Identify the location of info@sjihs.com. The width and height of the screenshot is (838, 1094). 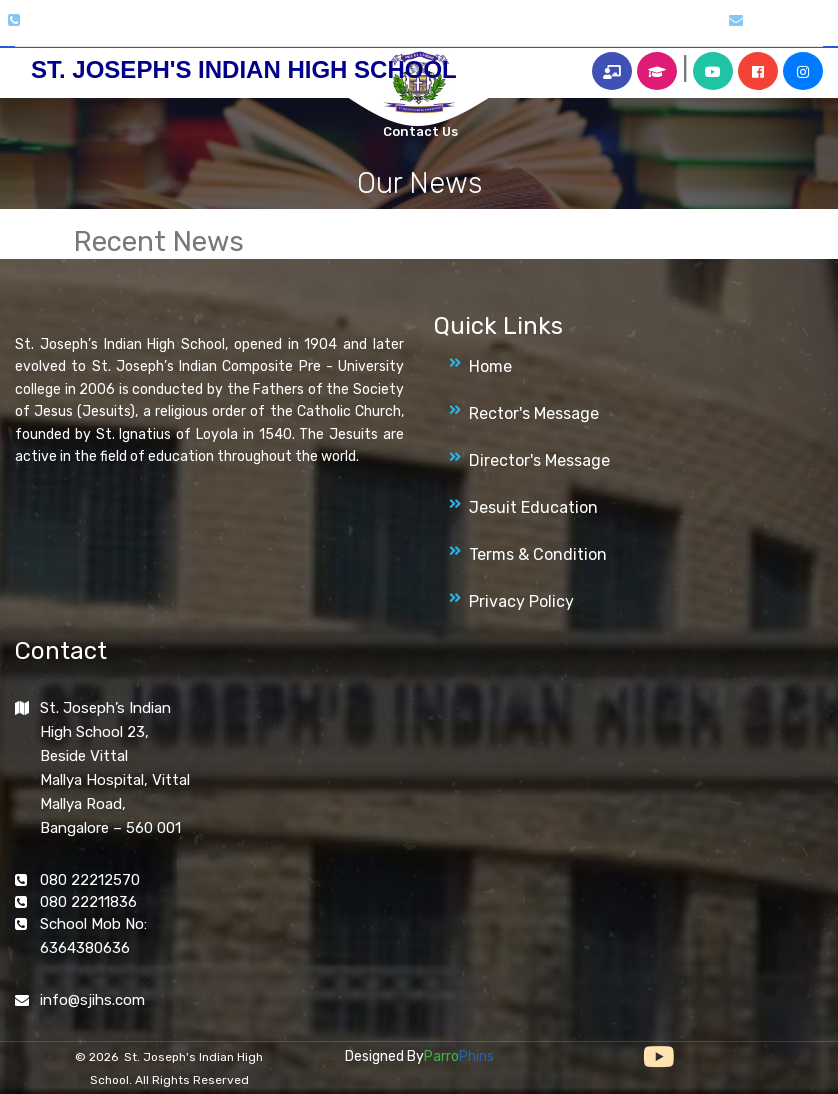
(92, 1000).